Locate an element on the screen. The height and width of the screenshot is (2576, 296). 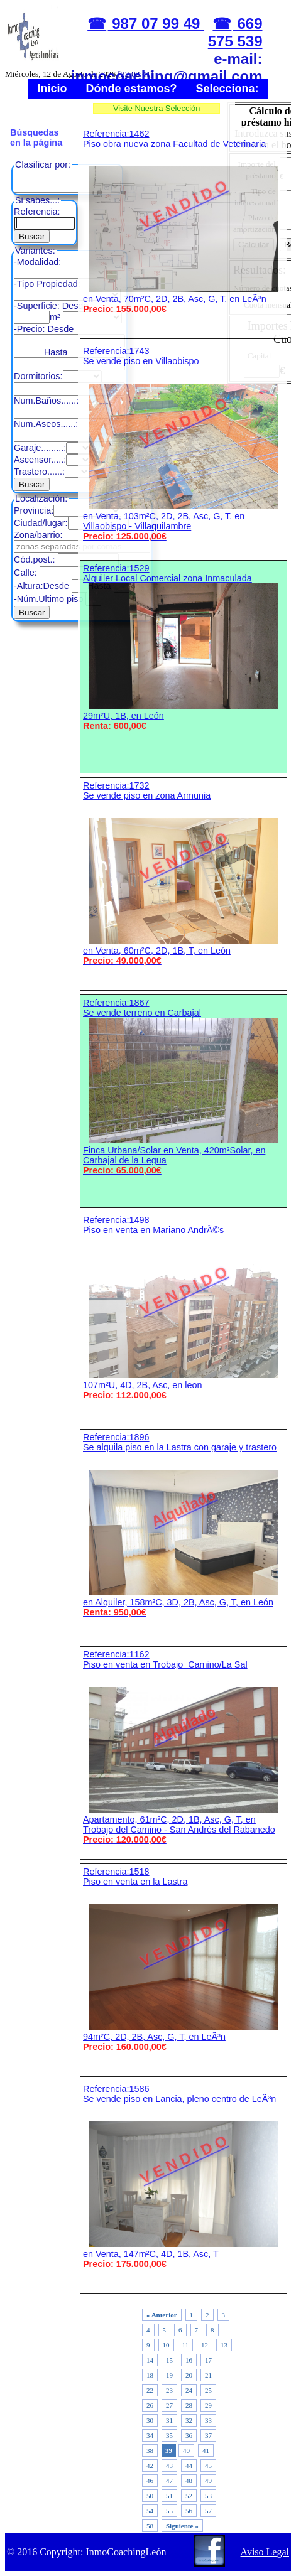
34 is located at coordinates (149, 2435).